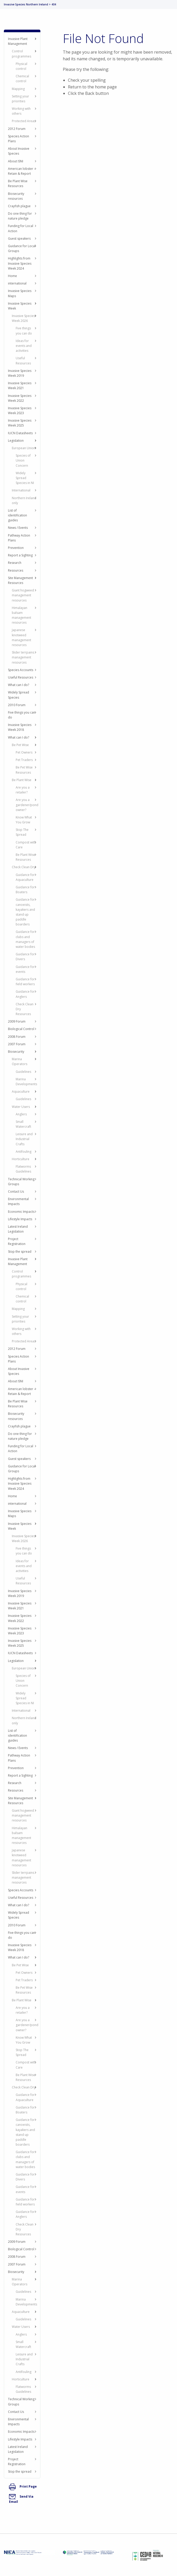  Describe the element at coordinates (20, 745) in the screenshot. I see `Be Pet Wise` at that location.